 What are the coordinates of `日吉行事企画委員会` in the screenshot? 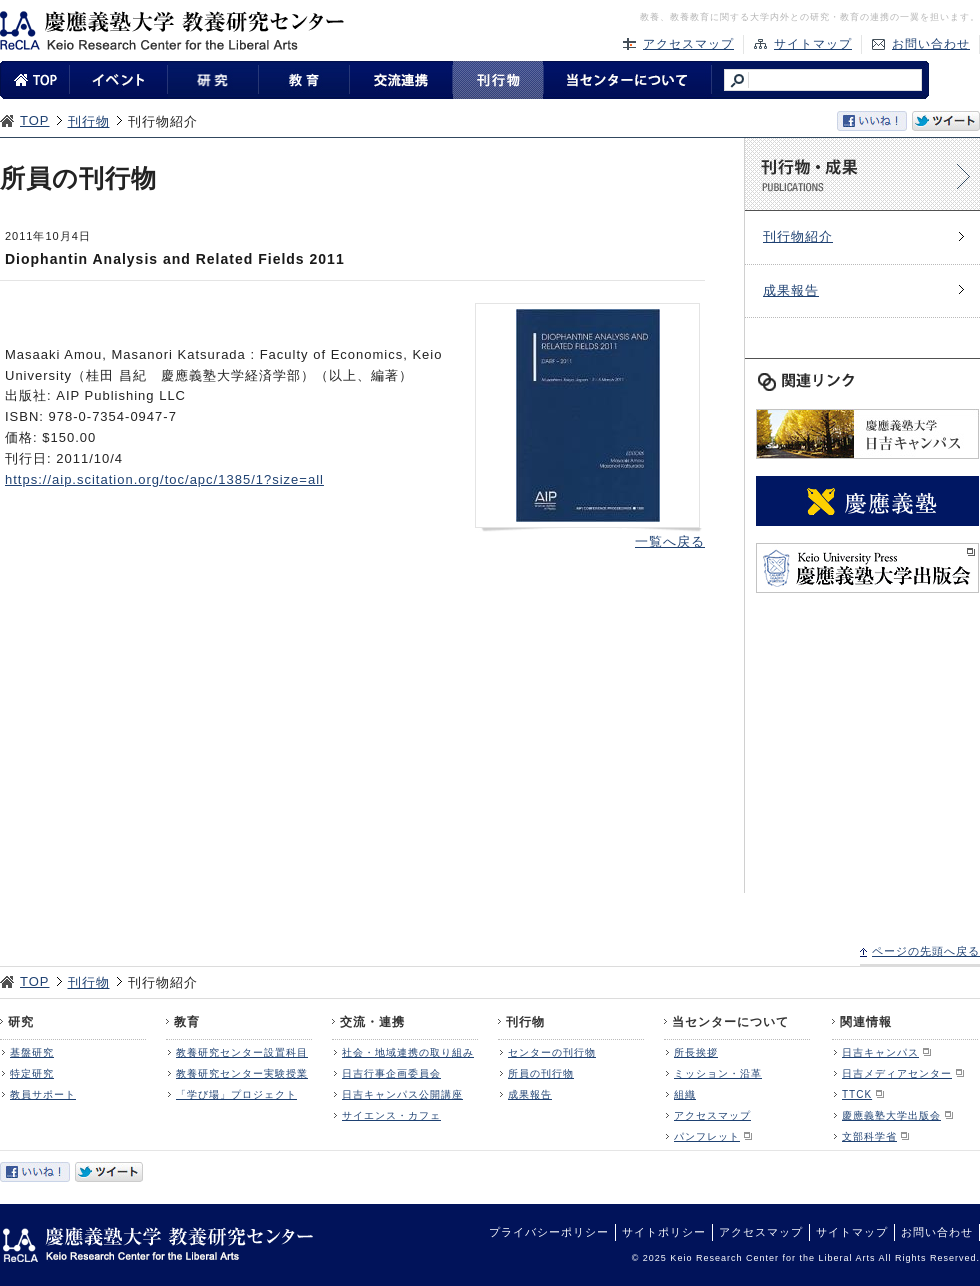 It's located at (391, 1073).